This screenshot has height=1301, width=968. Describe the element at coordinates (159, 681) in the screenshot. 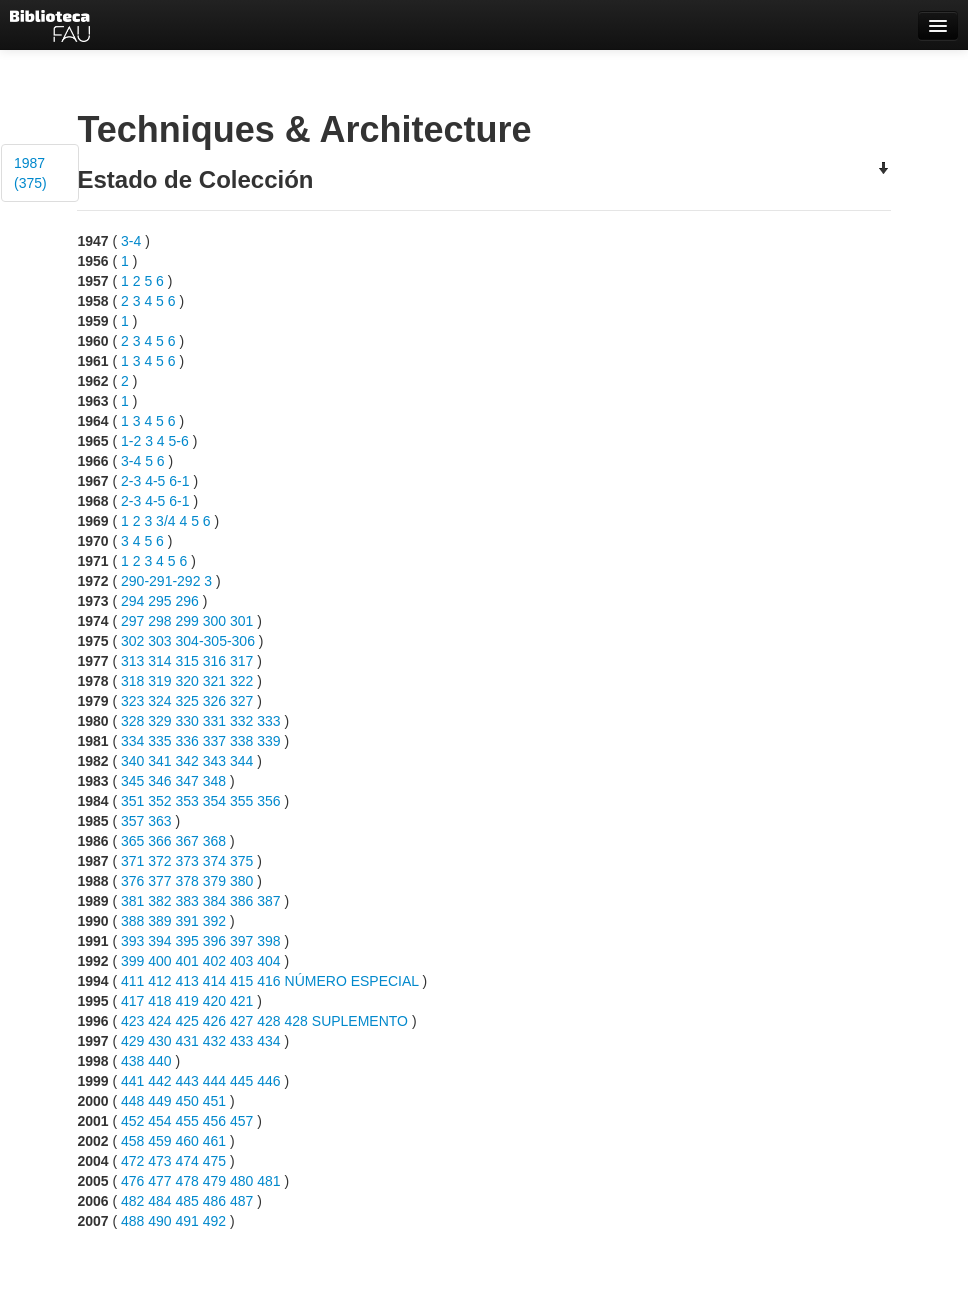

I see `319` at that location.